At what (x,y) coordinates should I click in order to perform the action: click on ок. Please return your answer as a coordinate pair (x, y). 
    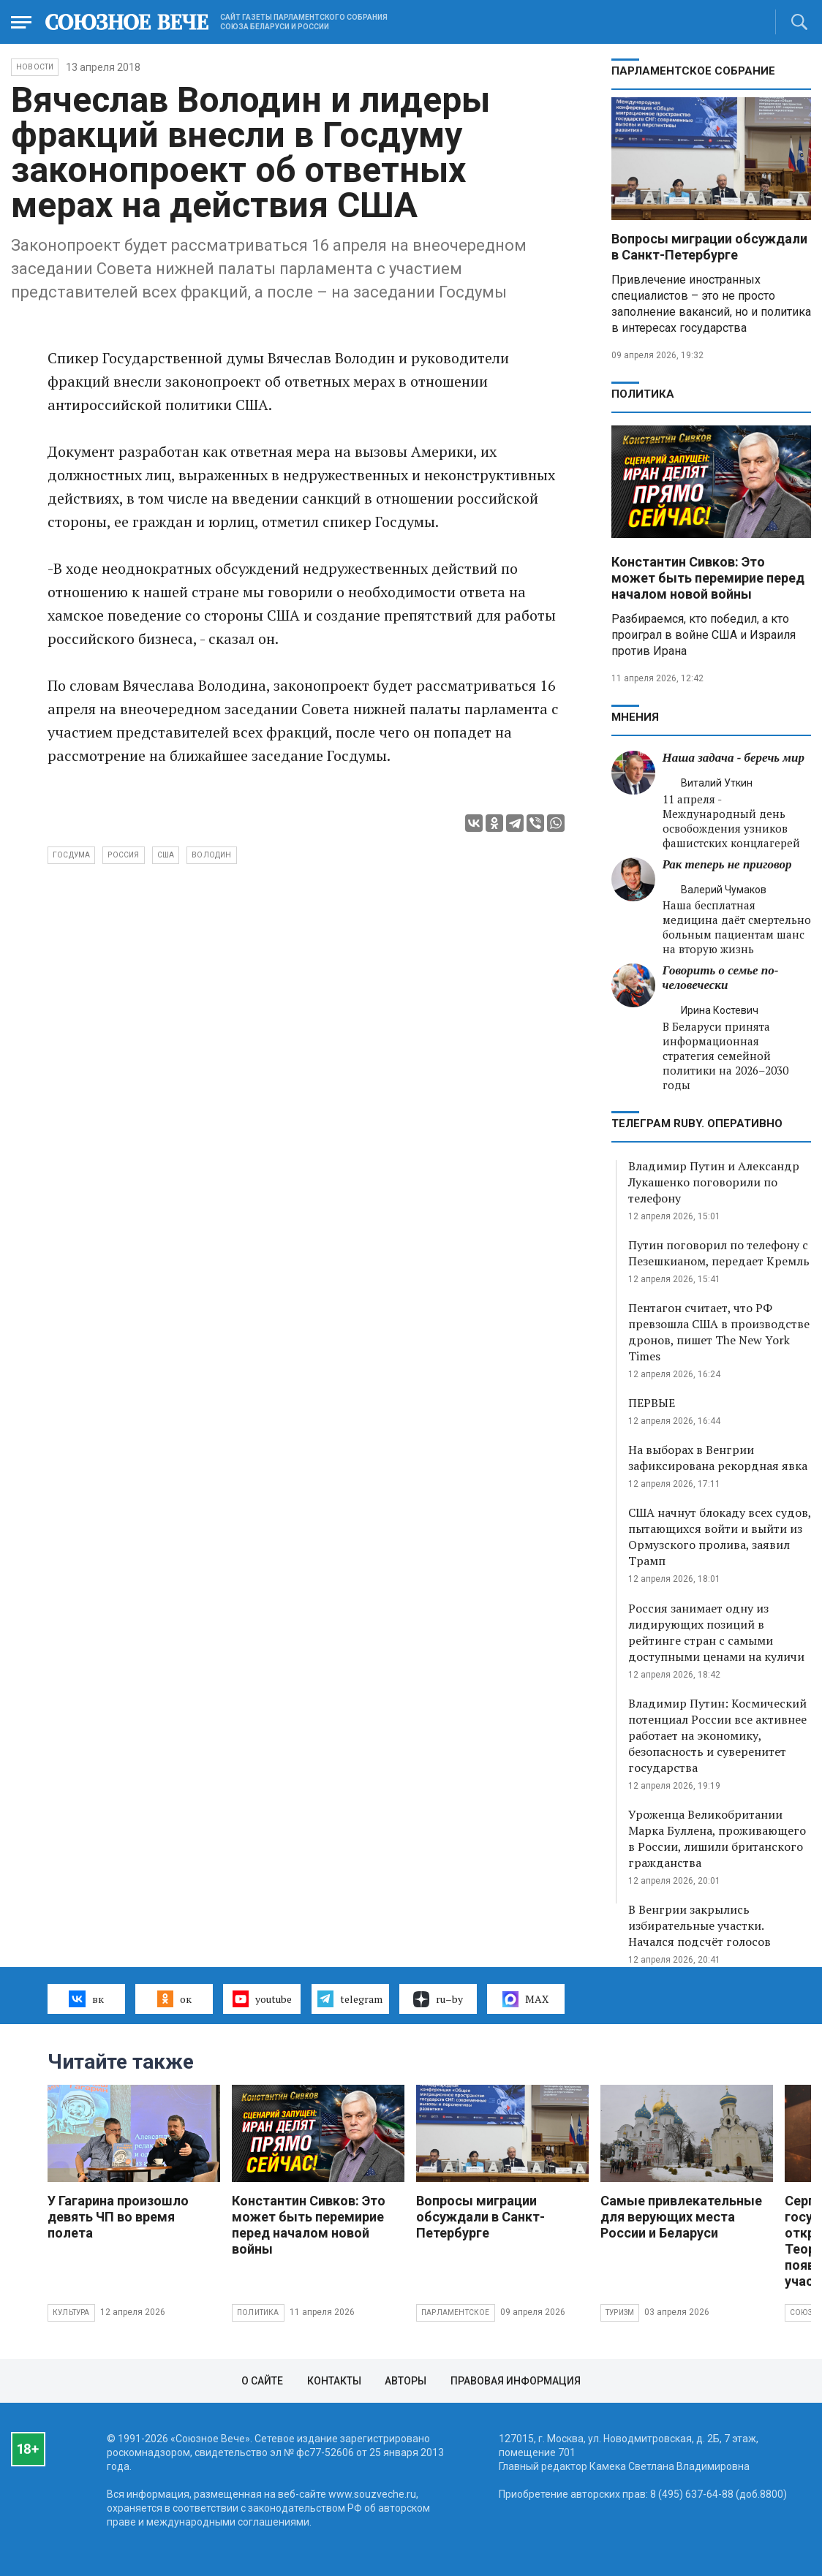
    Looking at the image, I should click on (174, 1998).